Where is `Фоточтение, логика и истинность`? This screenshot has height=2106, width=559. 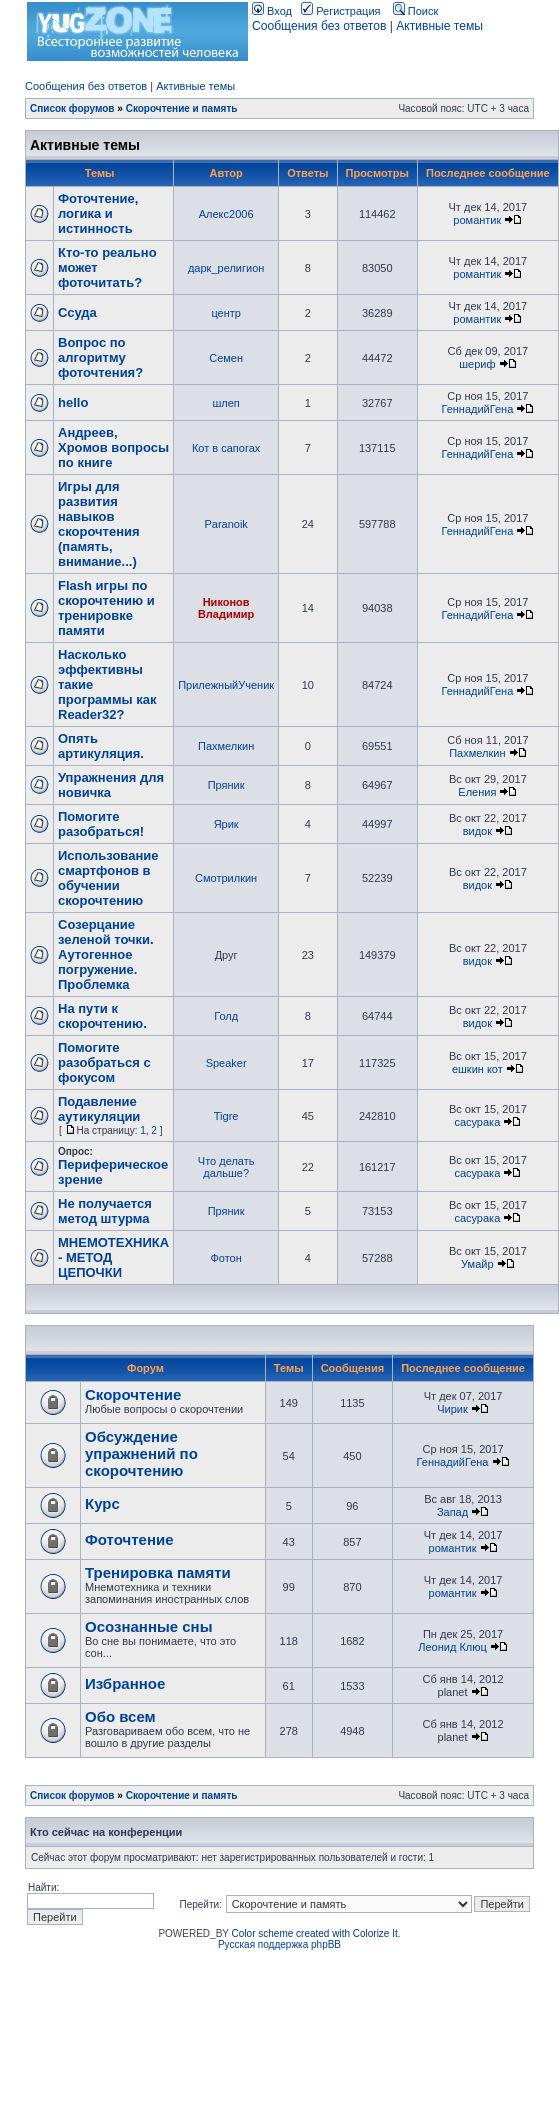
Фоточтение, логика и истинность is located at coordinates (98, 213).